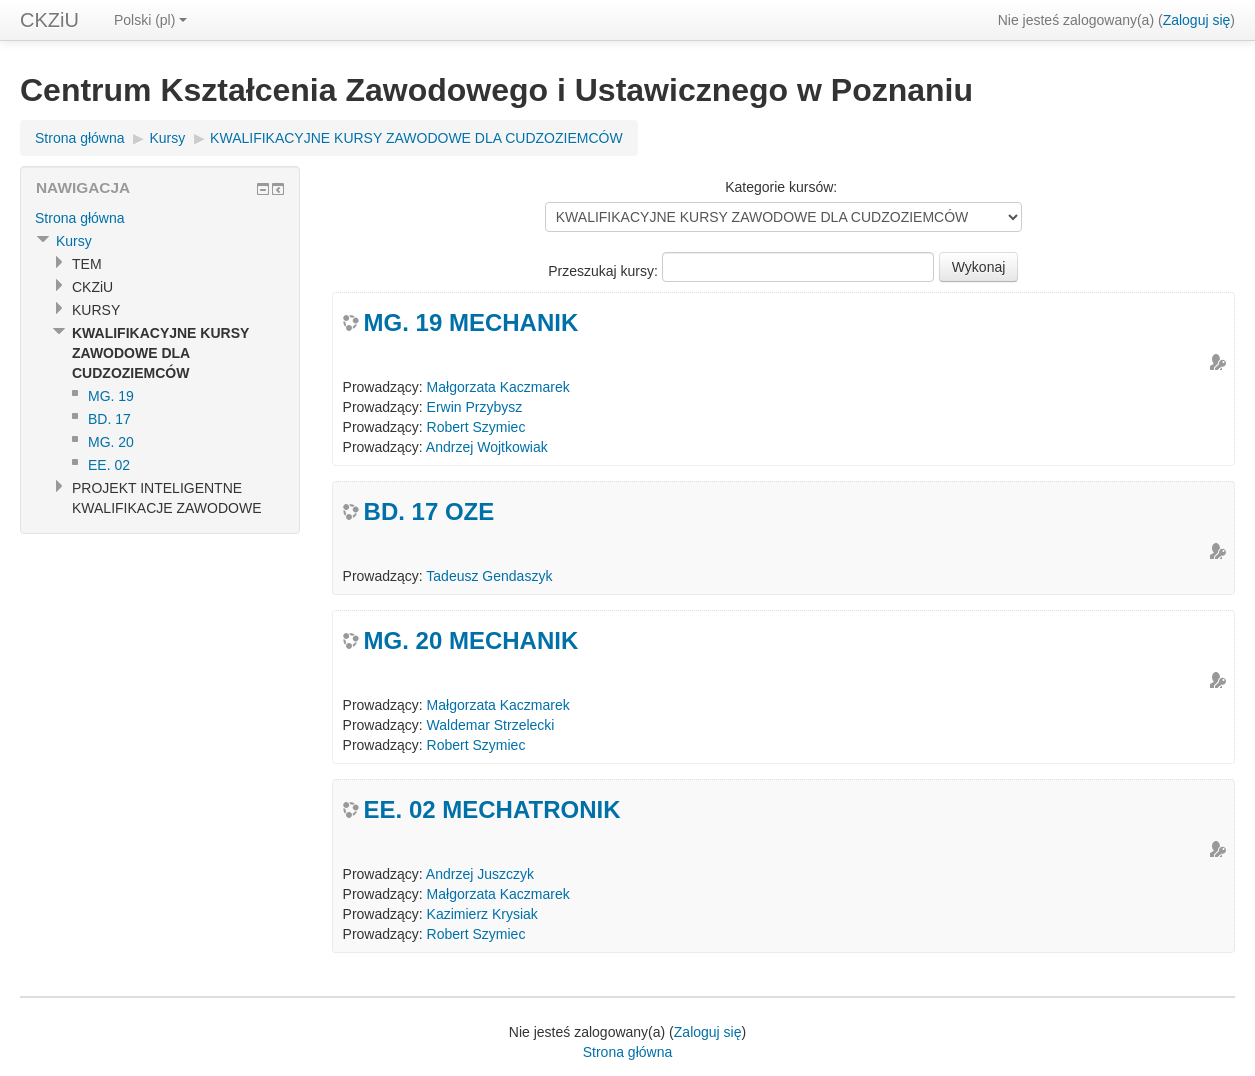 The width and height of the screenshot is (1255, 1076). What do you see at coordinates (498, 387) in the screenshot?
I see `Małgorzata Kaczmarek` at bounding box center [498, 387].